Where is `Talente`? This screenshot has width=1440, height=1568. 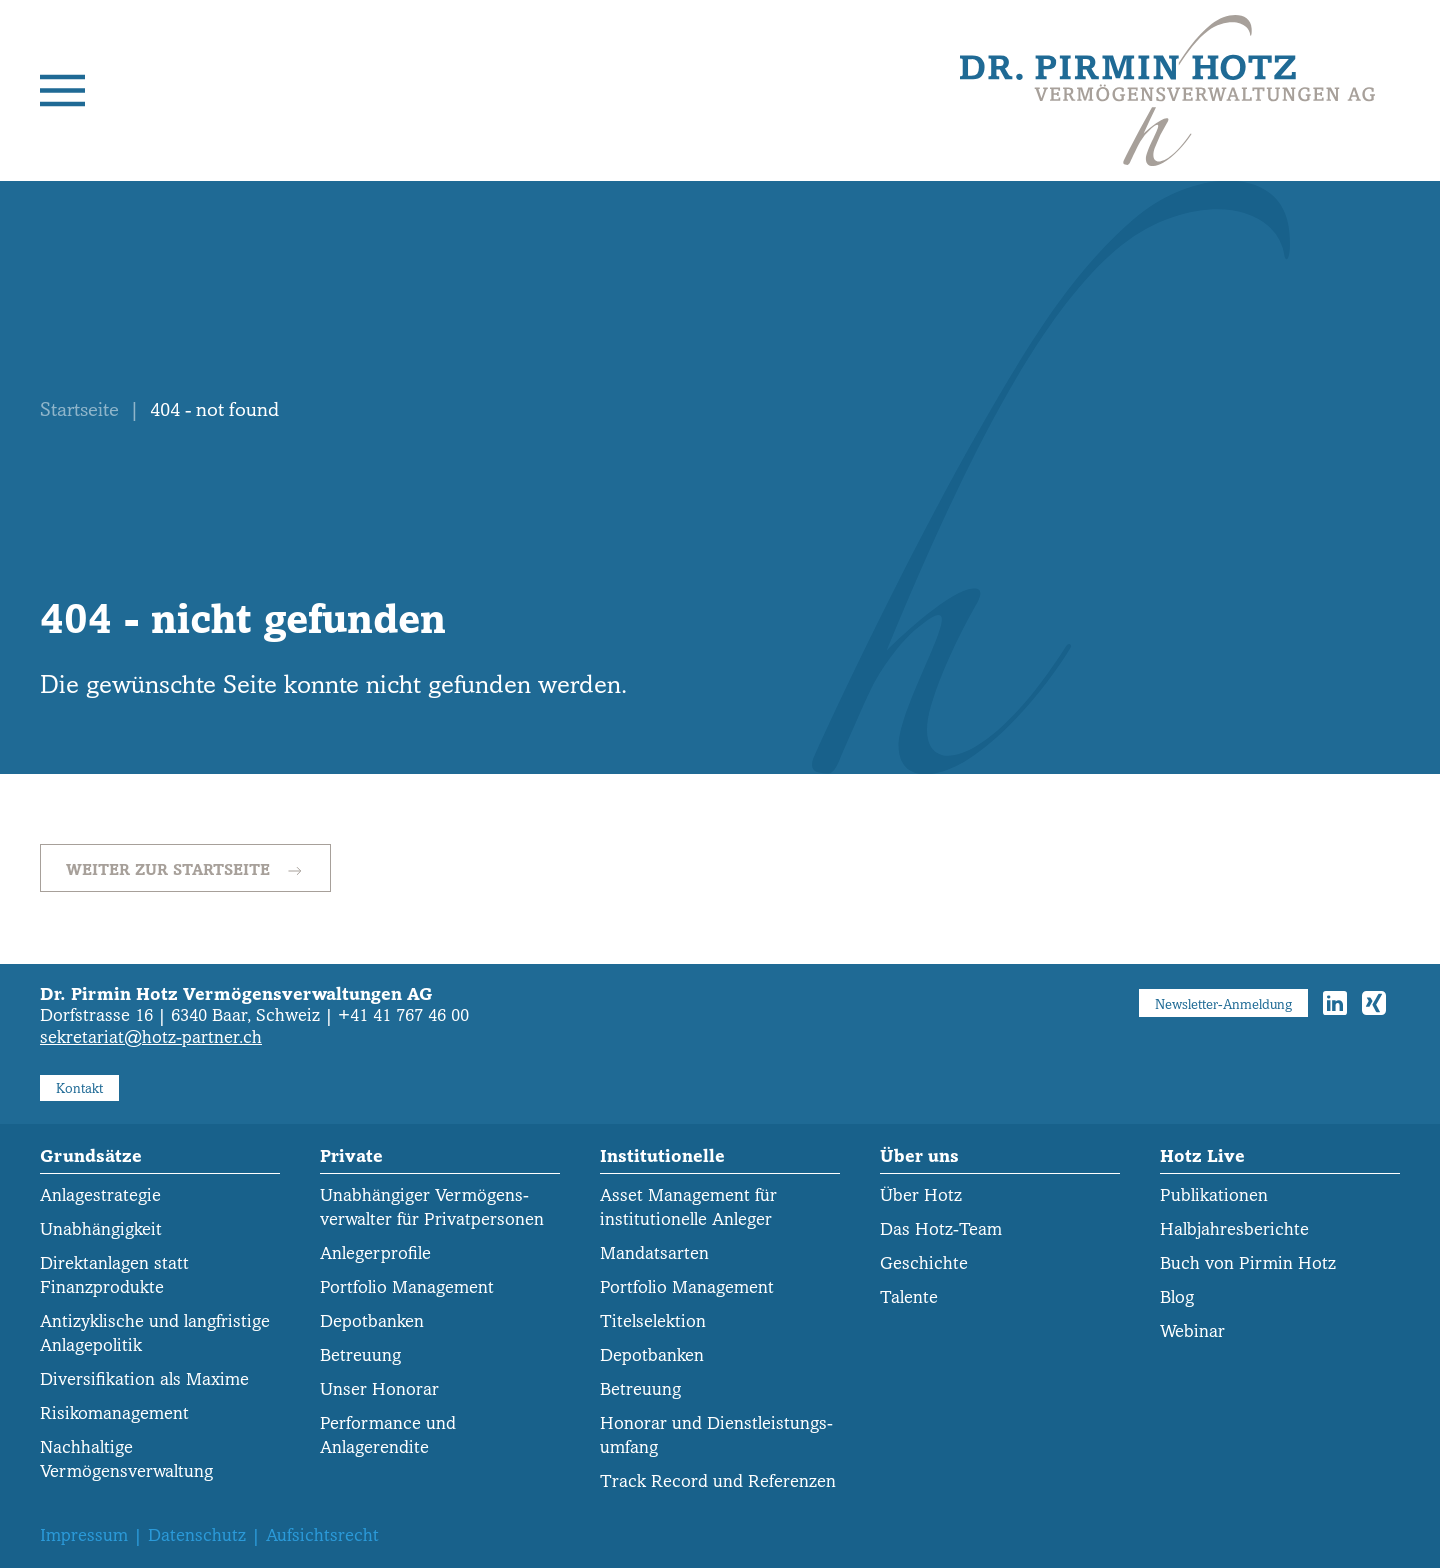
Talente is located at coordinates (909, 1297).